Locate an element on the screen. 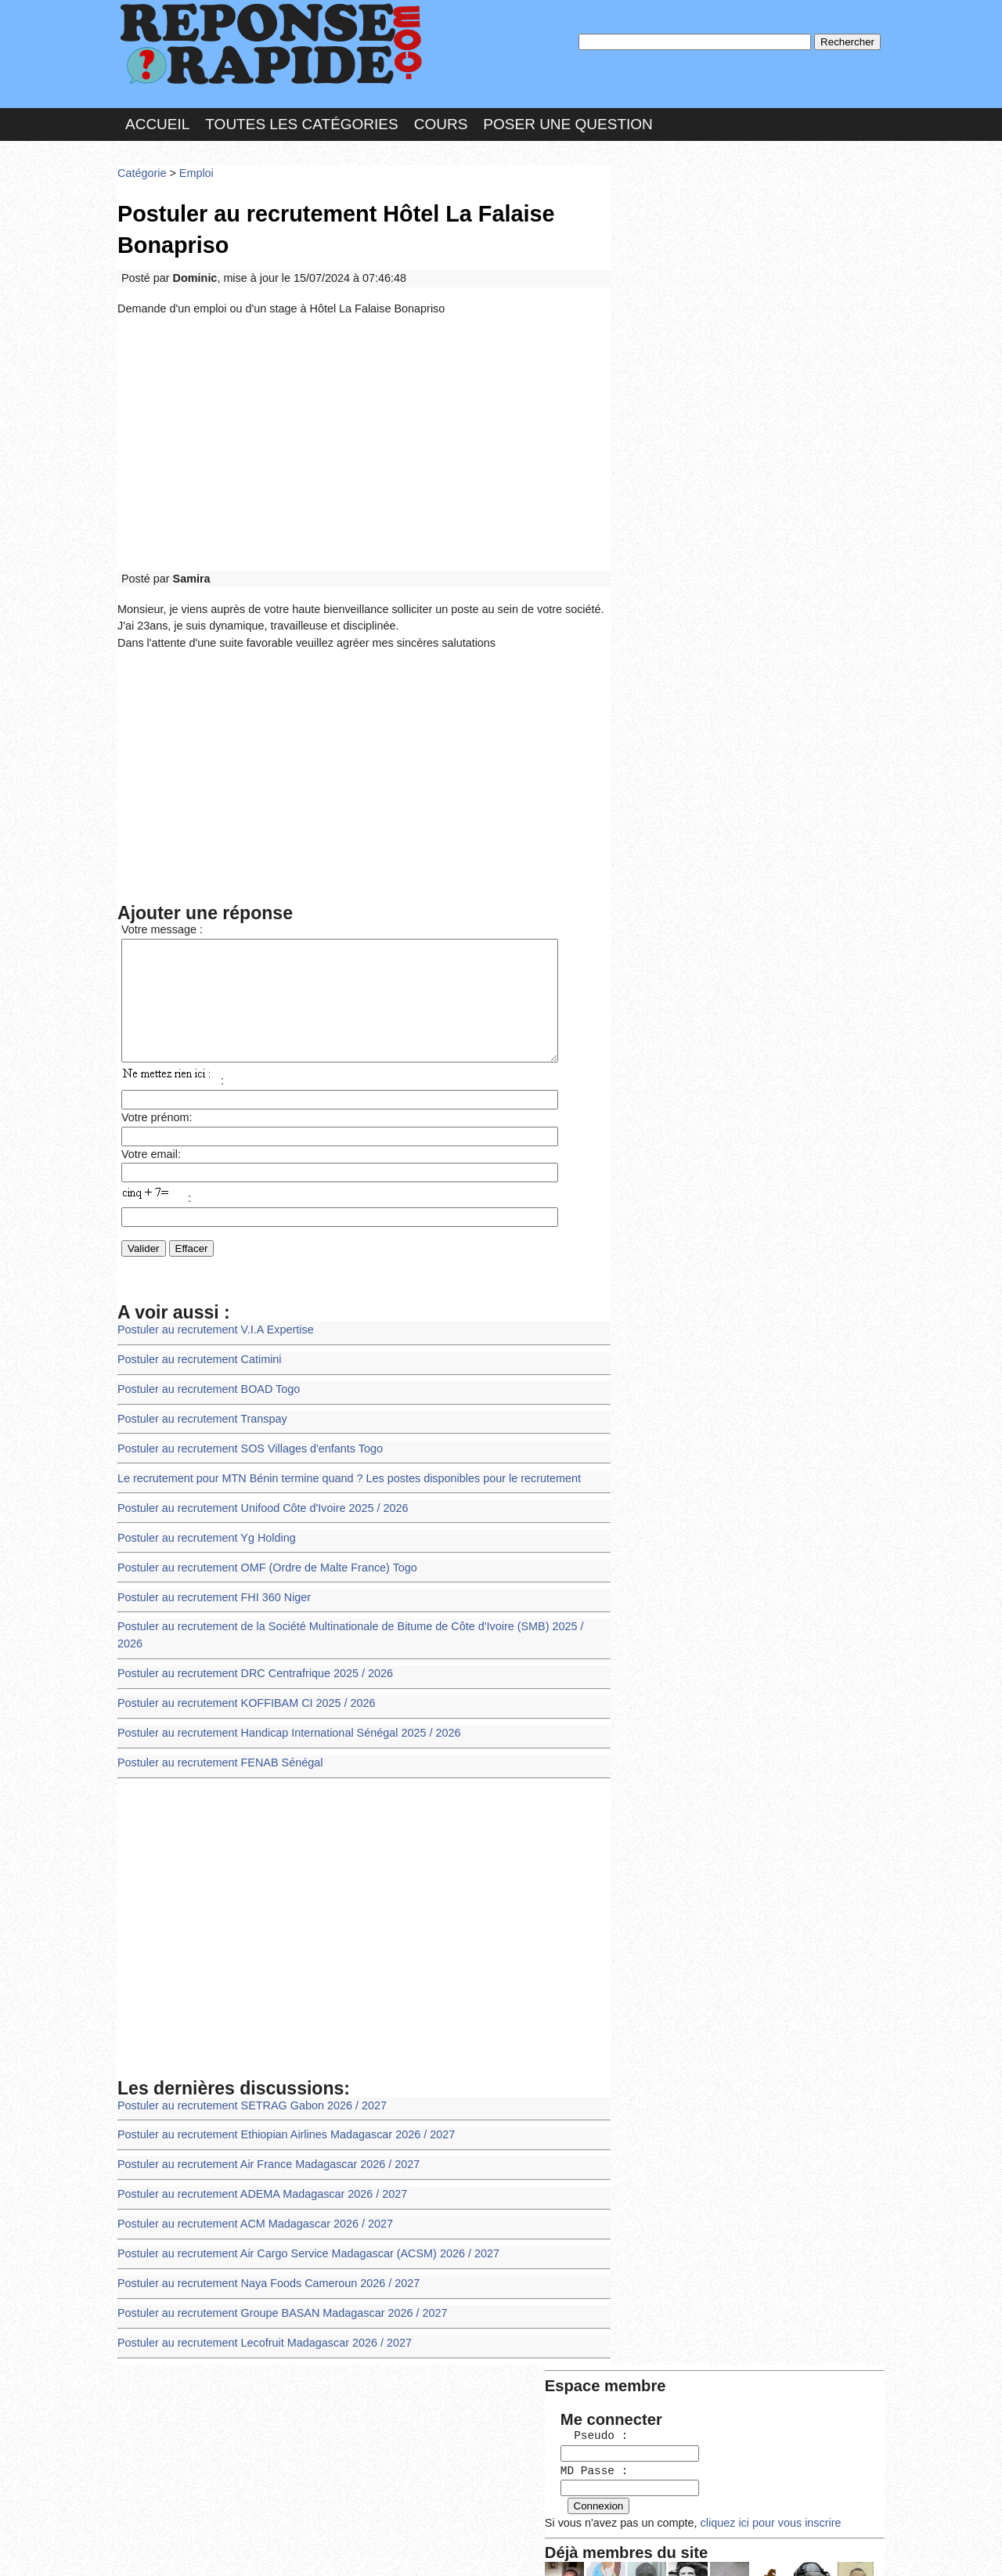  Catégorie is located at coordinates (140, 168).